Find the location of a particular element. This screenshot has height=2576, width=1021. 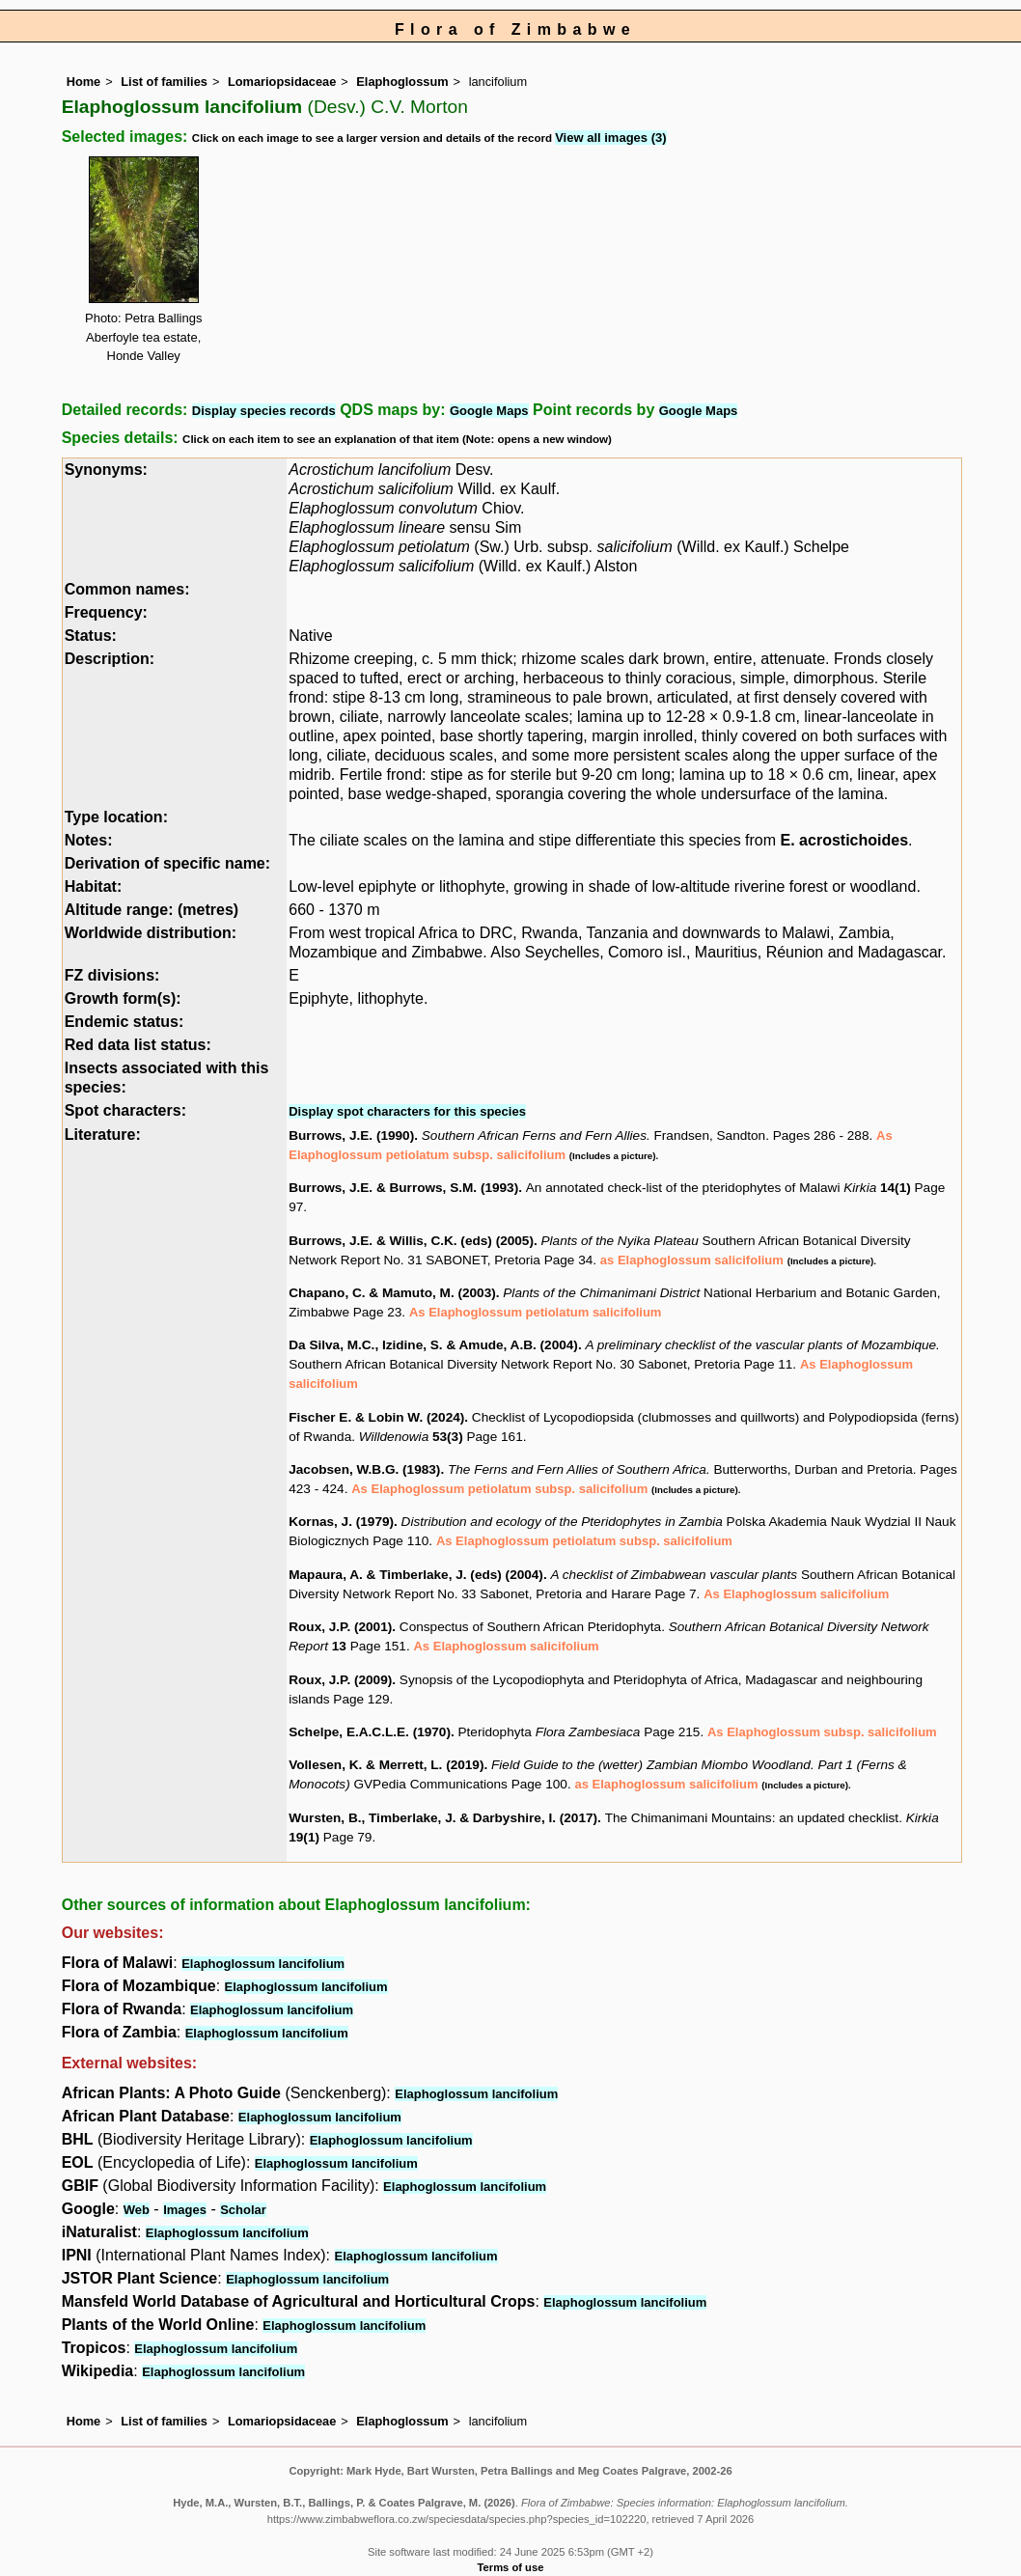

Elaphoglossum lancifolium is located at coordinates (263, 1963).